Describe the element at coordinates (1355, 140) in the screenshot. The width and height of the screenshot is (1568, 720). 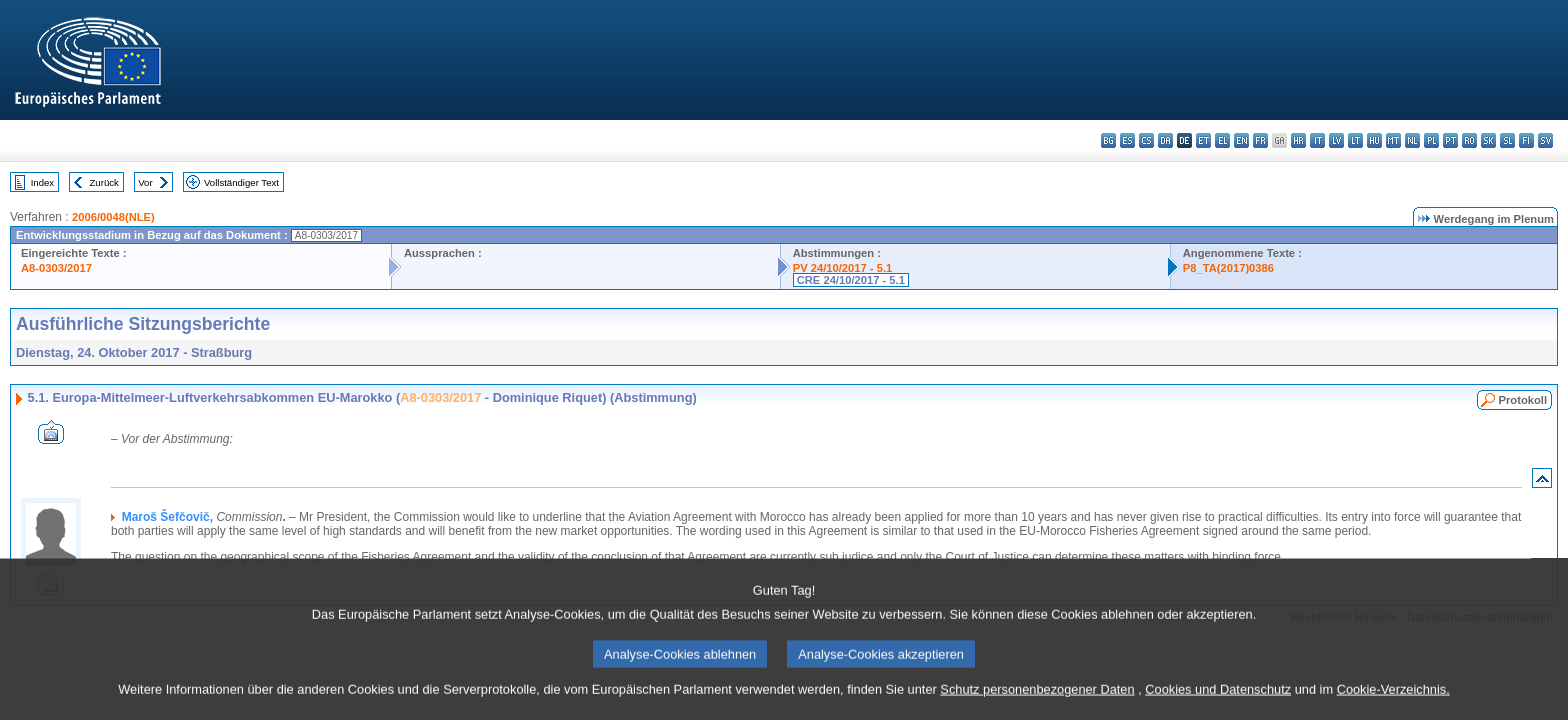
I see `lt - lietuvių kalba` at that location.